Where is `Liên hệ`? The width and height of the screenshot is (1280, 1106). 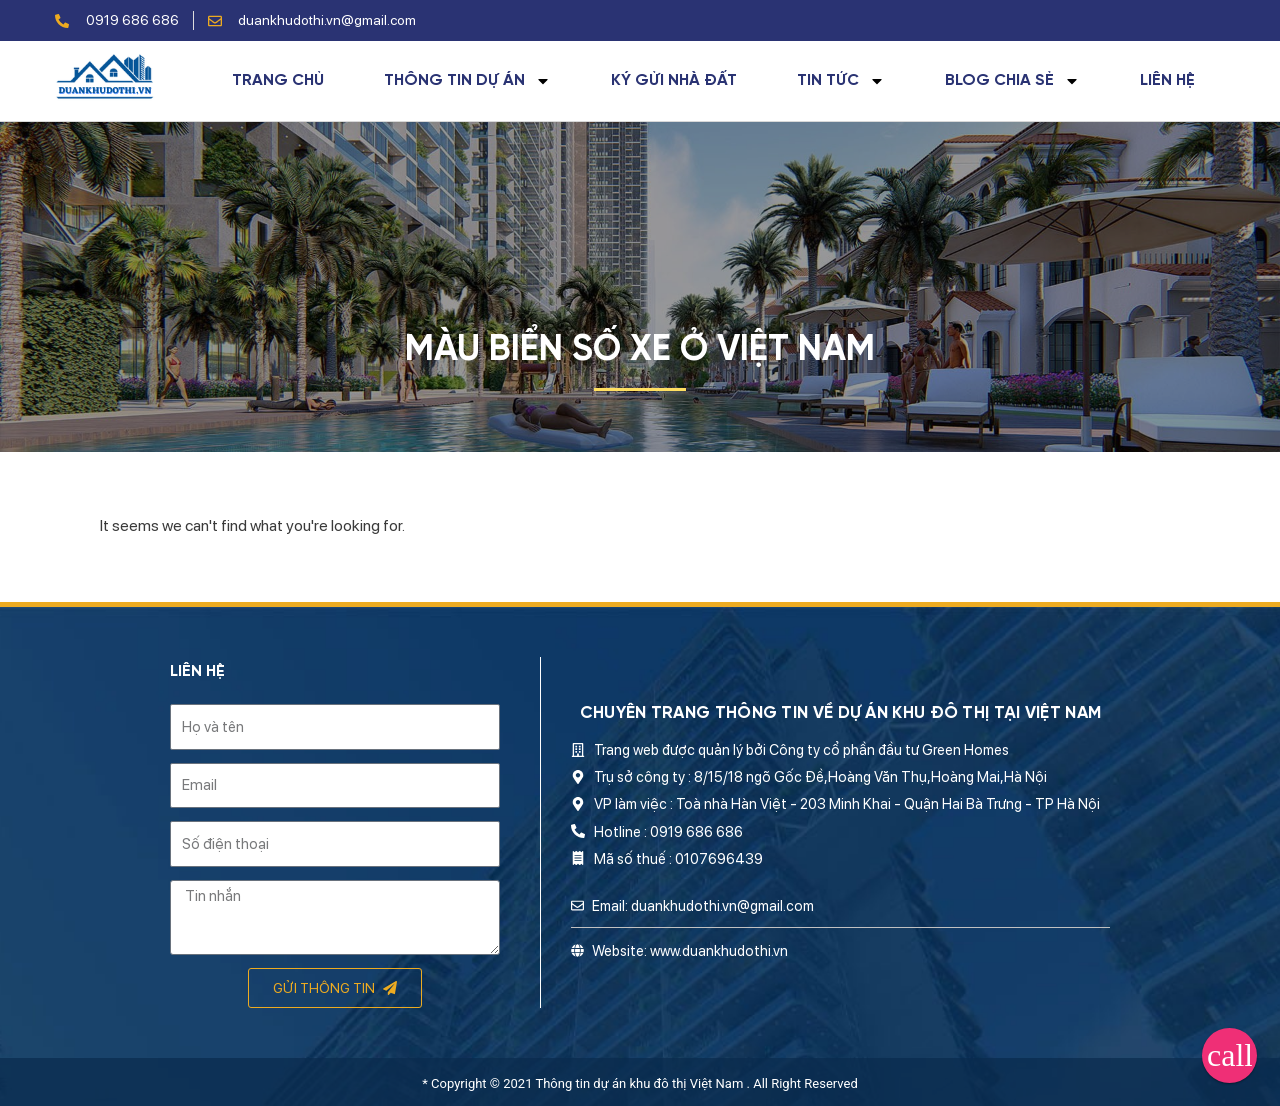
Liên hệ is located at coordinates (1167, 81).